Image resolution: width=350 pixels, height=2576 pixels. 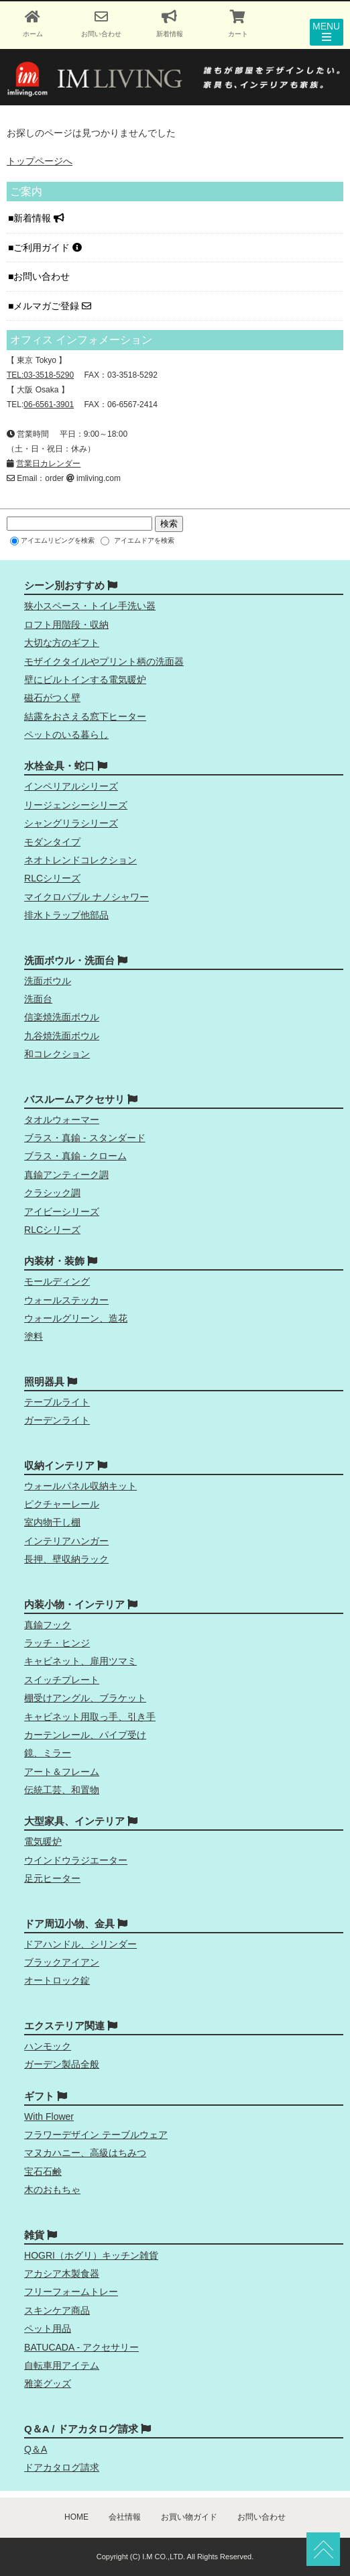 I want to click on アカシア木製食器, so click(x=61, y=2273).